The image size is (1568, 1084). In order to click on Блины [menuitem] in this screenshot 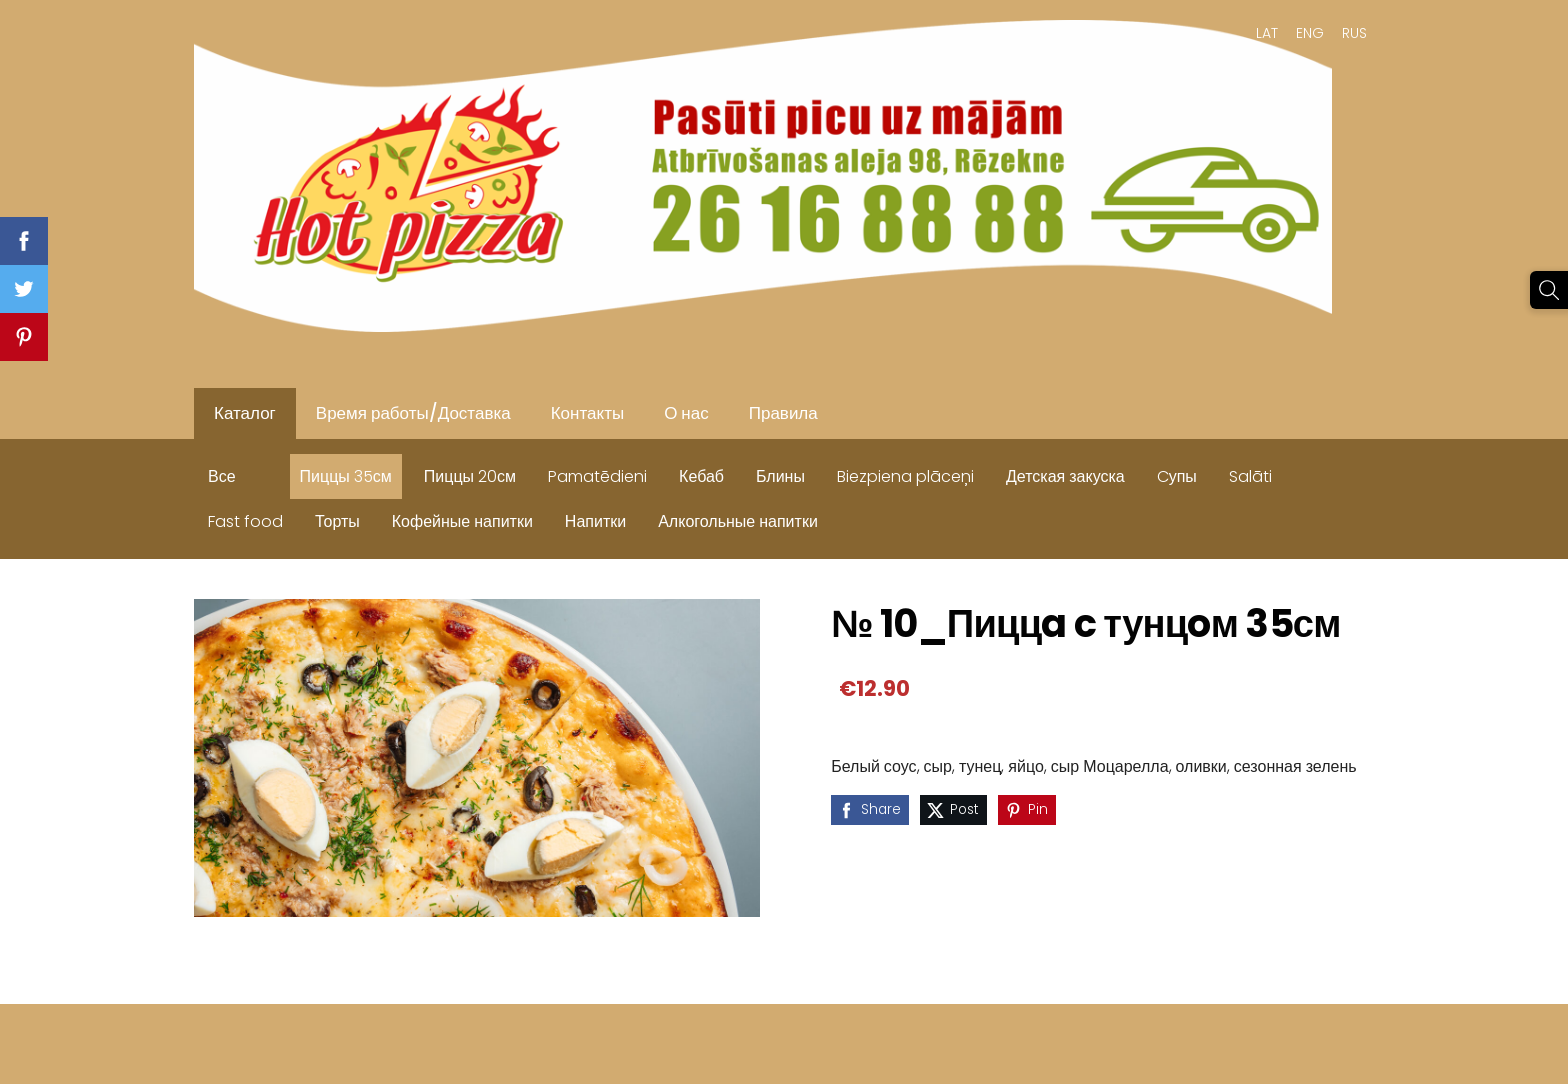, I will do `click(780, 476)`.